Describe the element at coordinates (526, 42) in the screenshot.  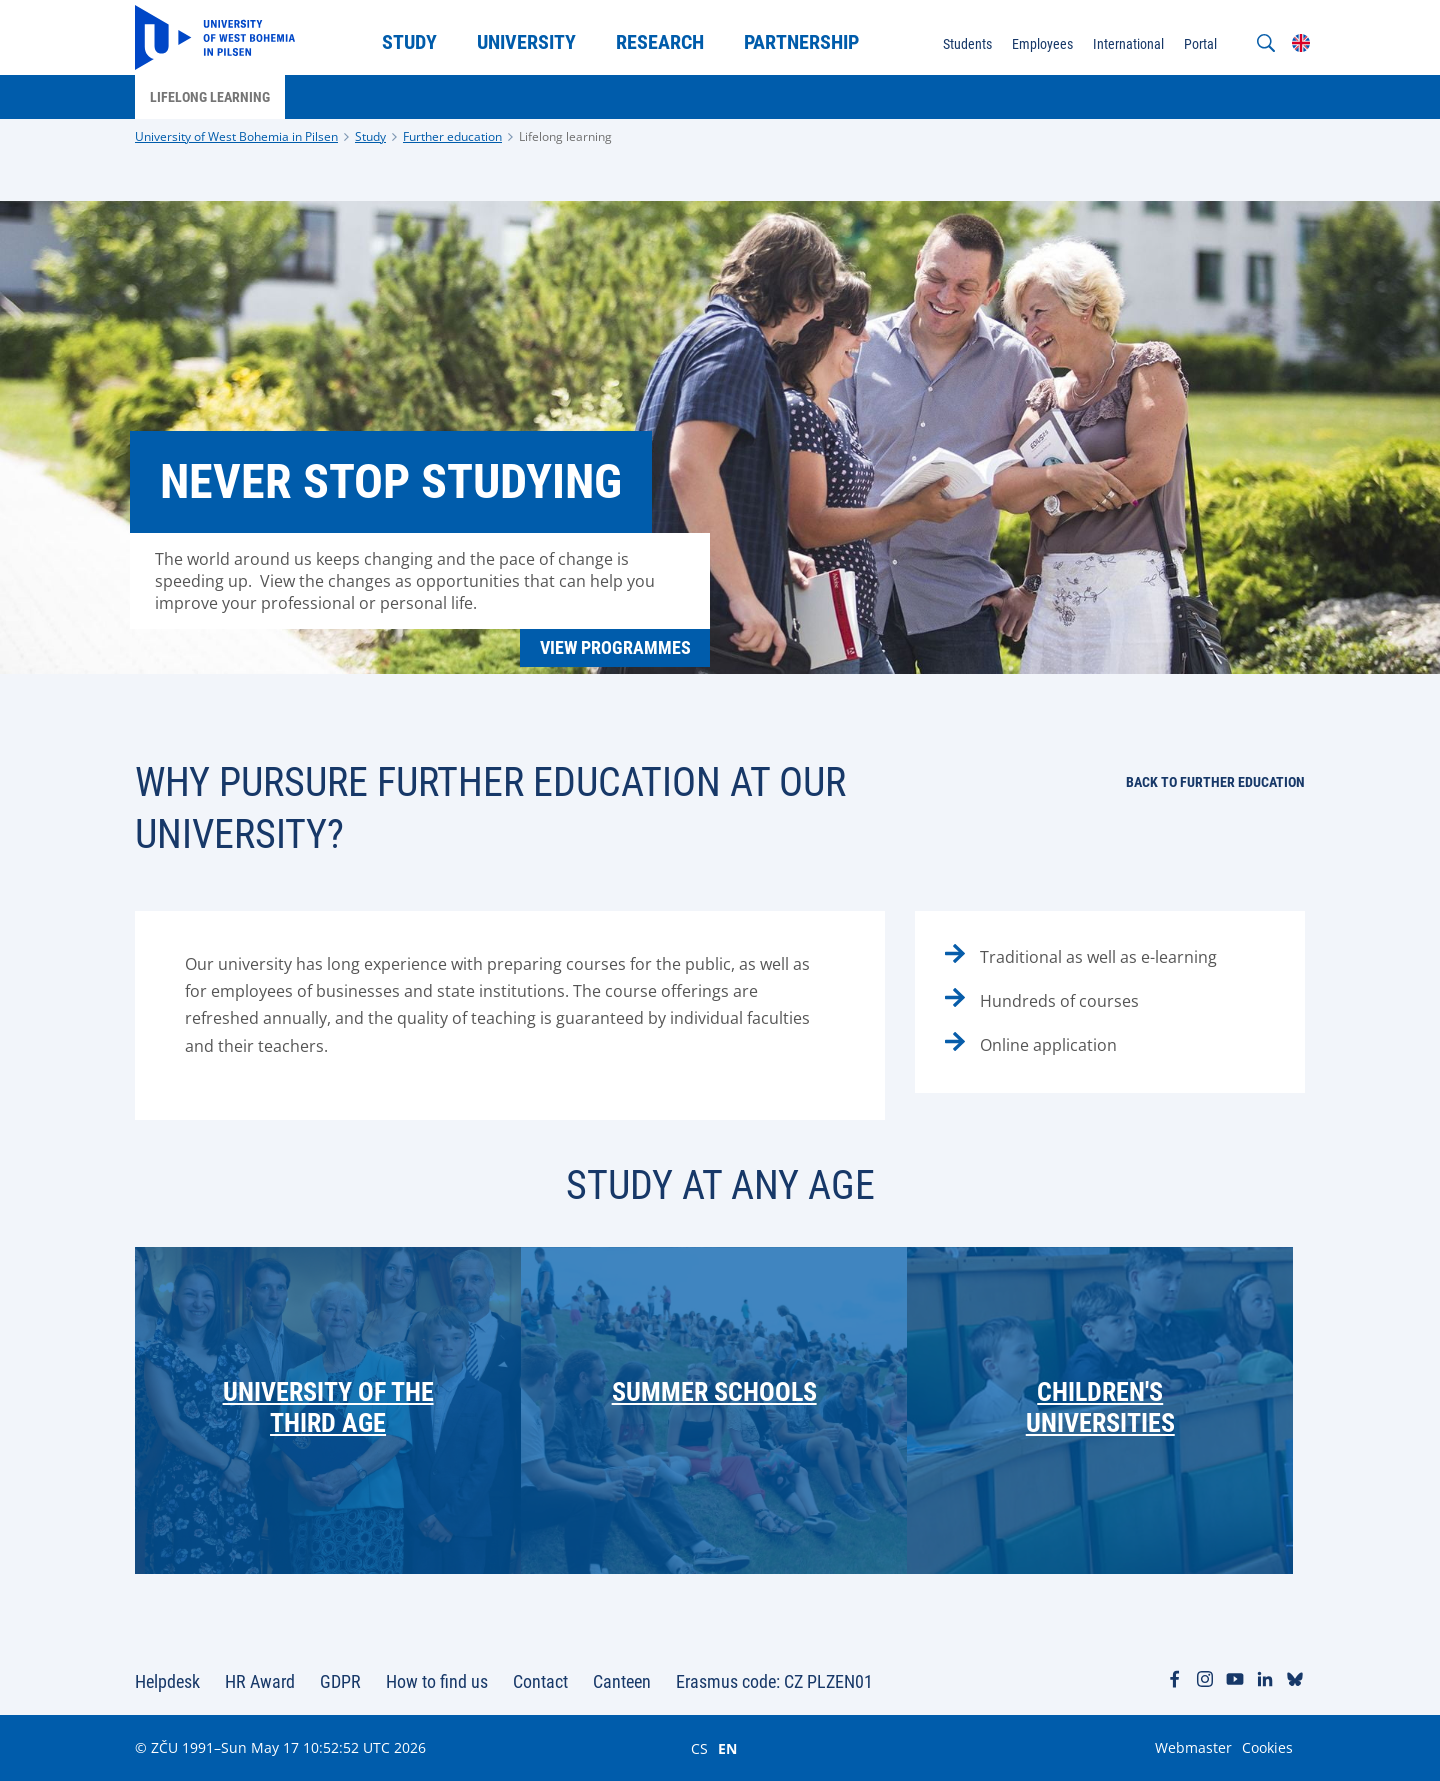
I see `University [menuitem]` at that location.